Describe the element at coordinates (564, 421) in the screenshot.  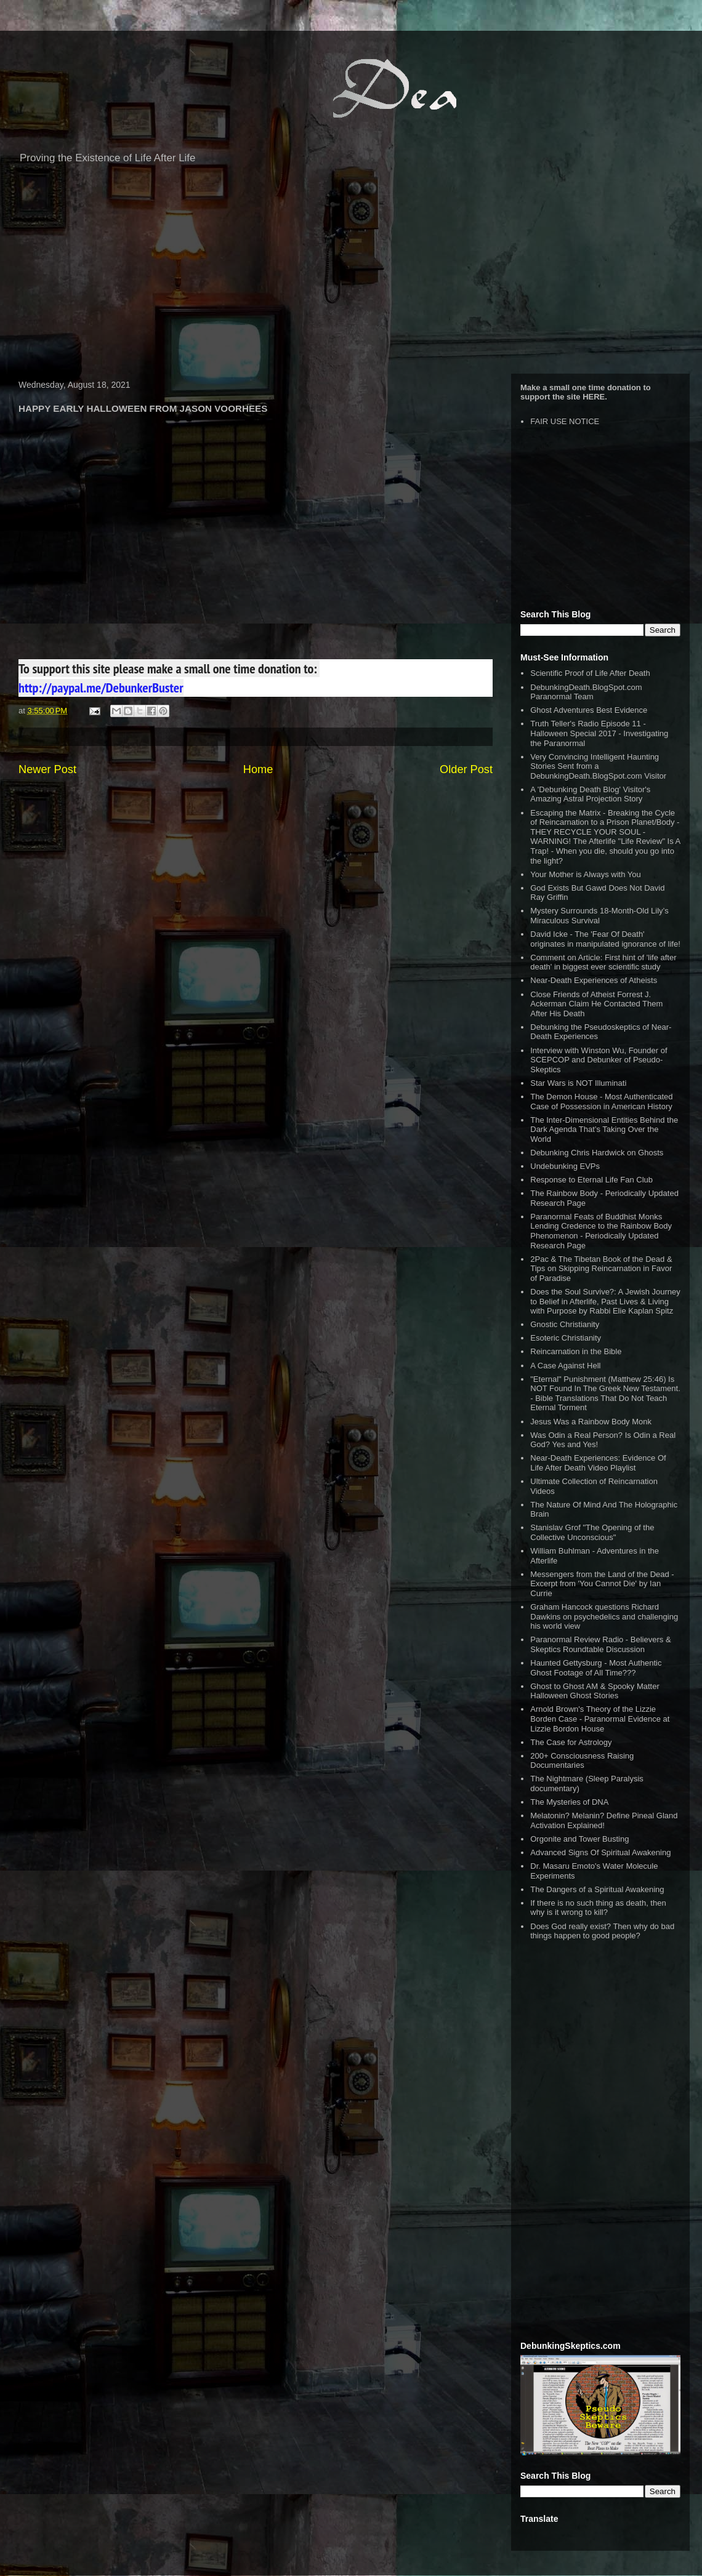
I see `FAIR USE NOTICE` at that location.